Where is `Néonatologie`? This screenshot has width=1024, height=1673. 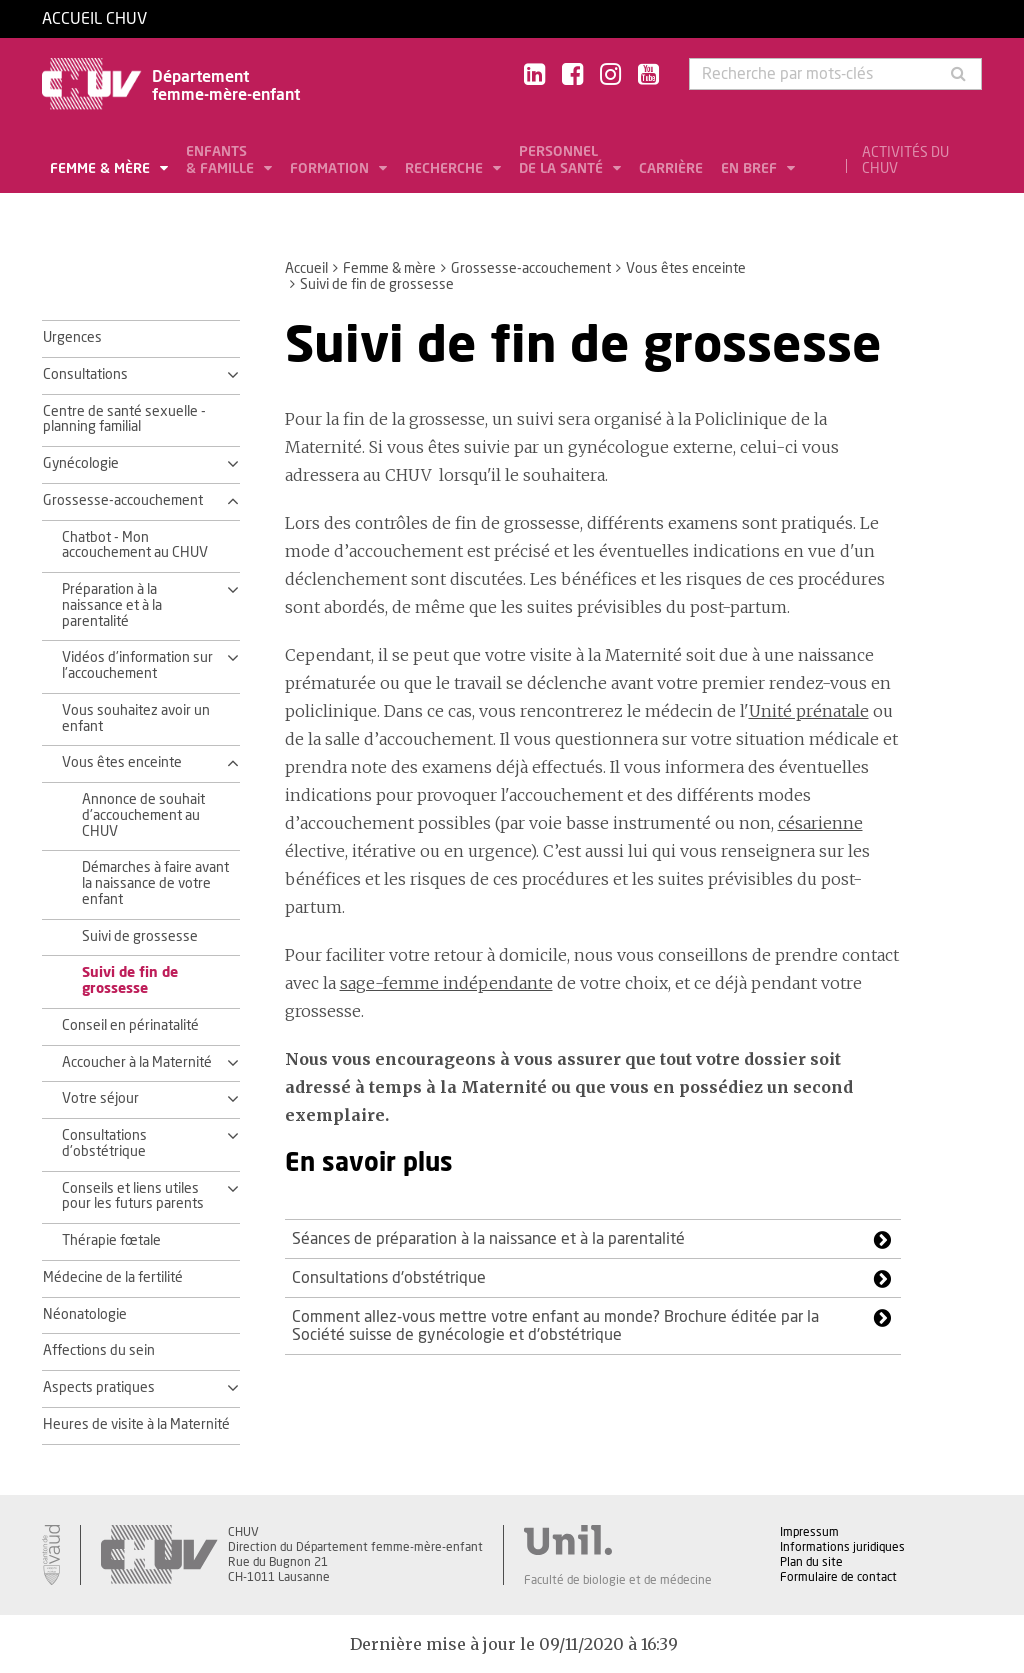 Néonatologie is located at coordinates (85, 1315).